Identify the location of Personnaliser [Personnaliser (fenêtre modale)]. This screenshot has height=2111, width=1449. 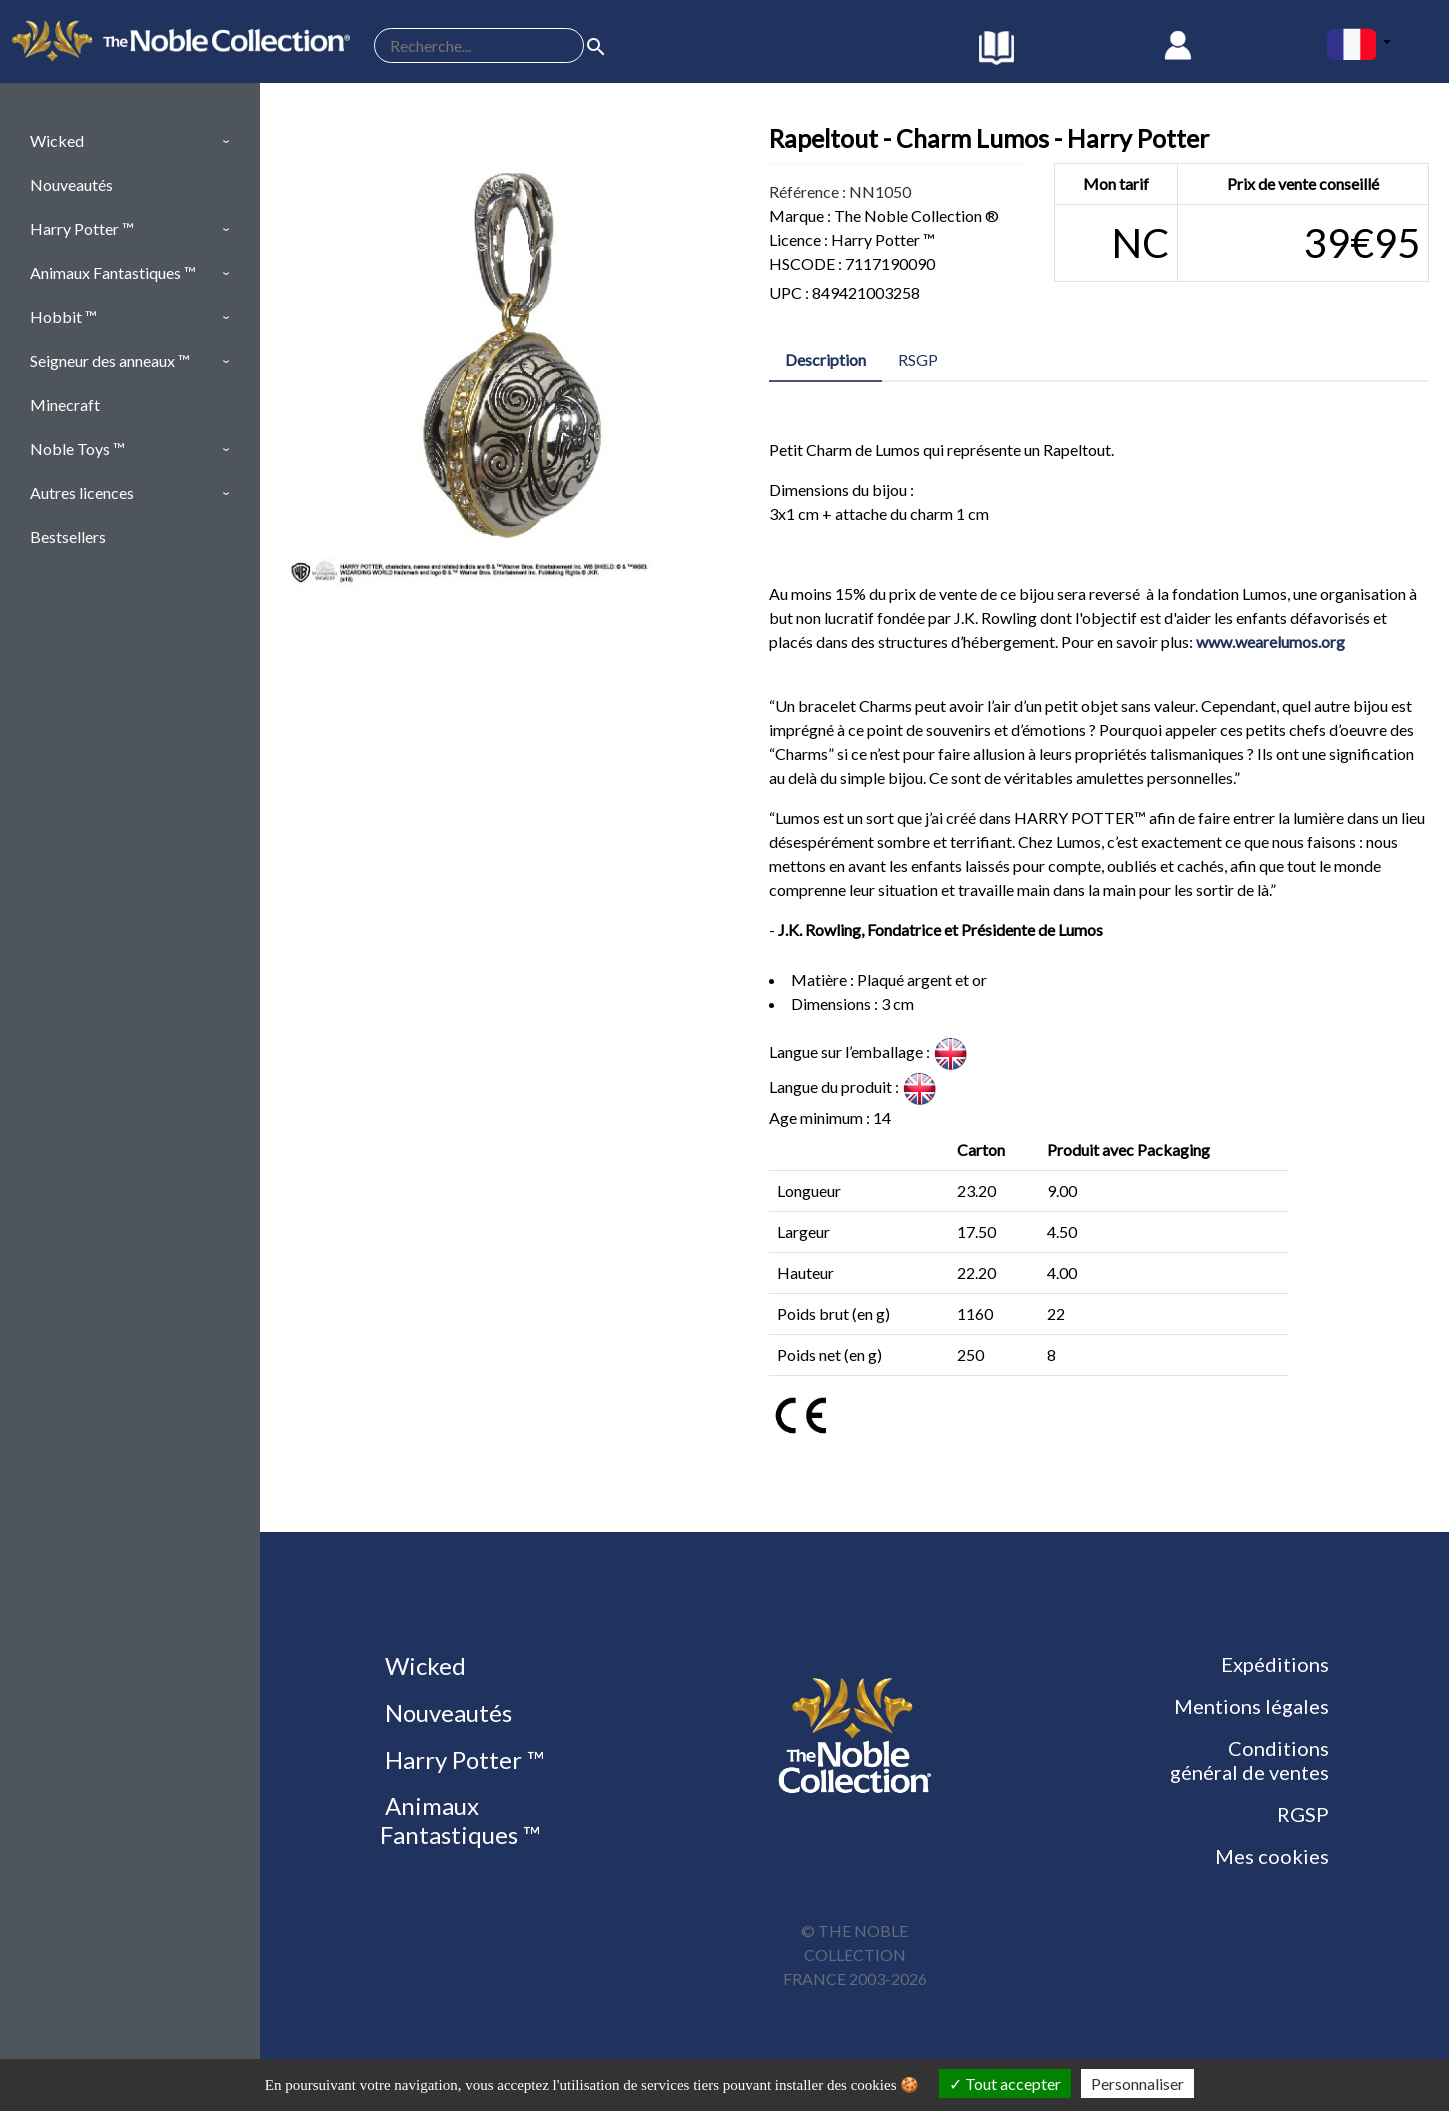
(1137, 2083).